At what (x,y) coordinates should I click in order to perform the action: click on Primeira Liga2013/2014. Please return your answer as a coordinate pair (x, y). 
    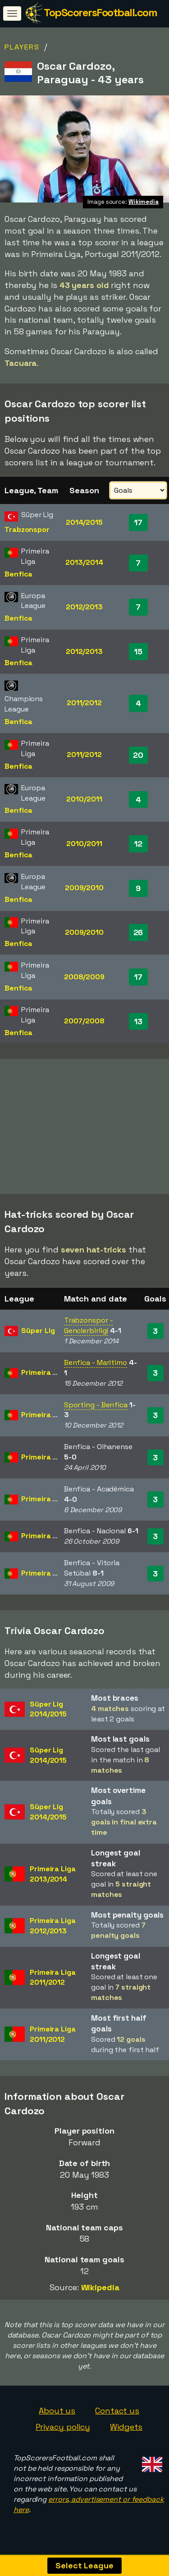
    Looking at the image, I should click on (53, 1877).